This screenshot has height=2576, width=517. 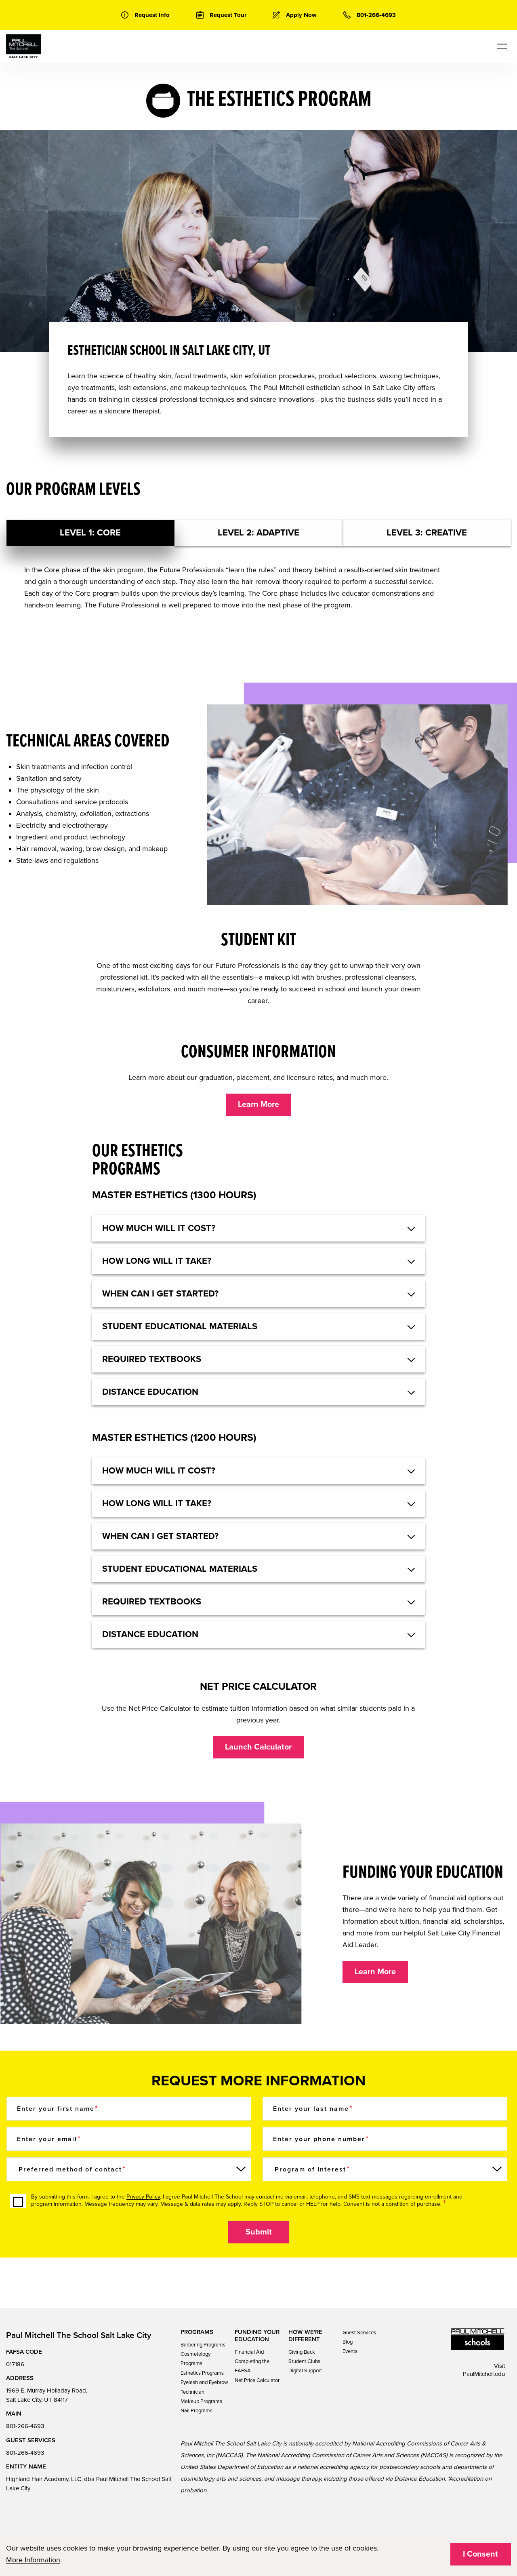 What do you see at coordinates (305, 2370) in the screenshot?
I see `Digital Support` at bounding box center [305, 2370].